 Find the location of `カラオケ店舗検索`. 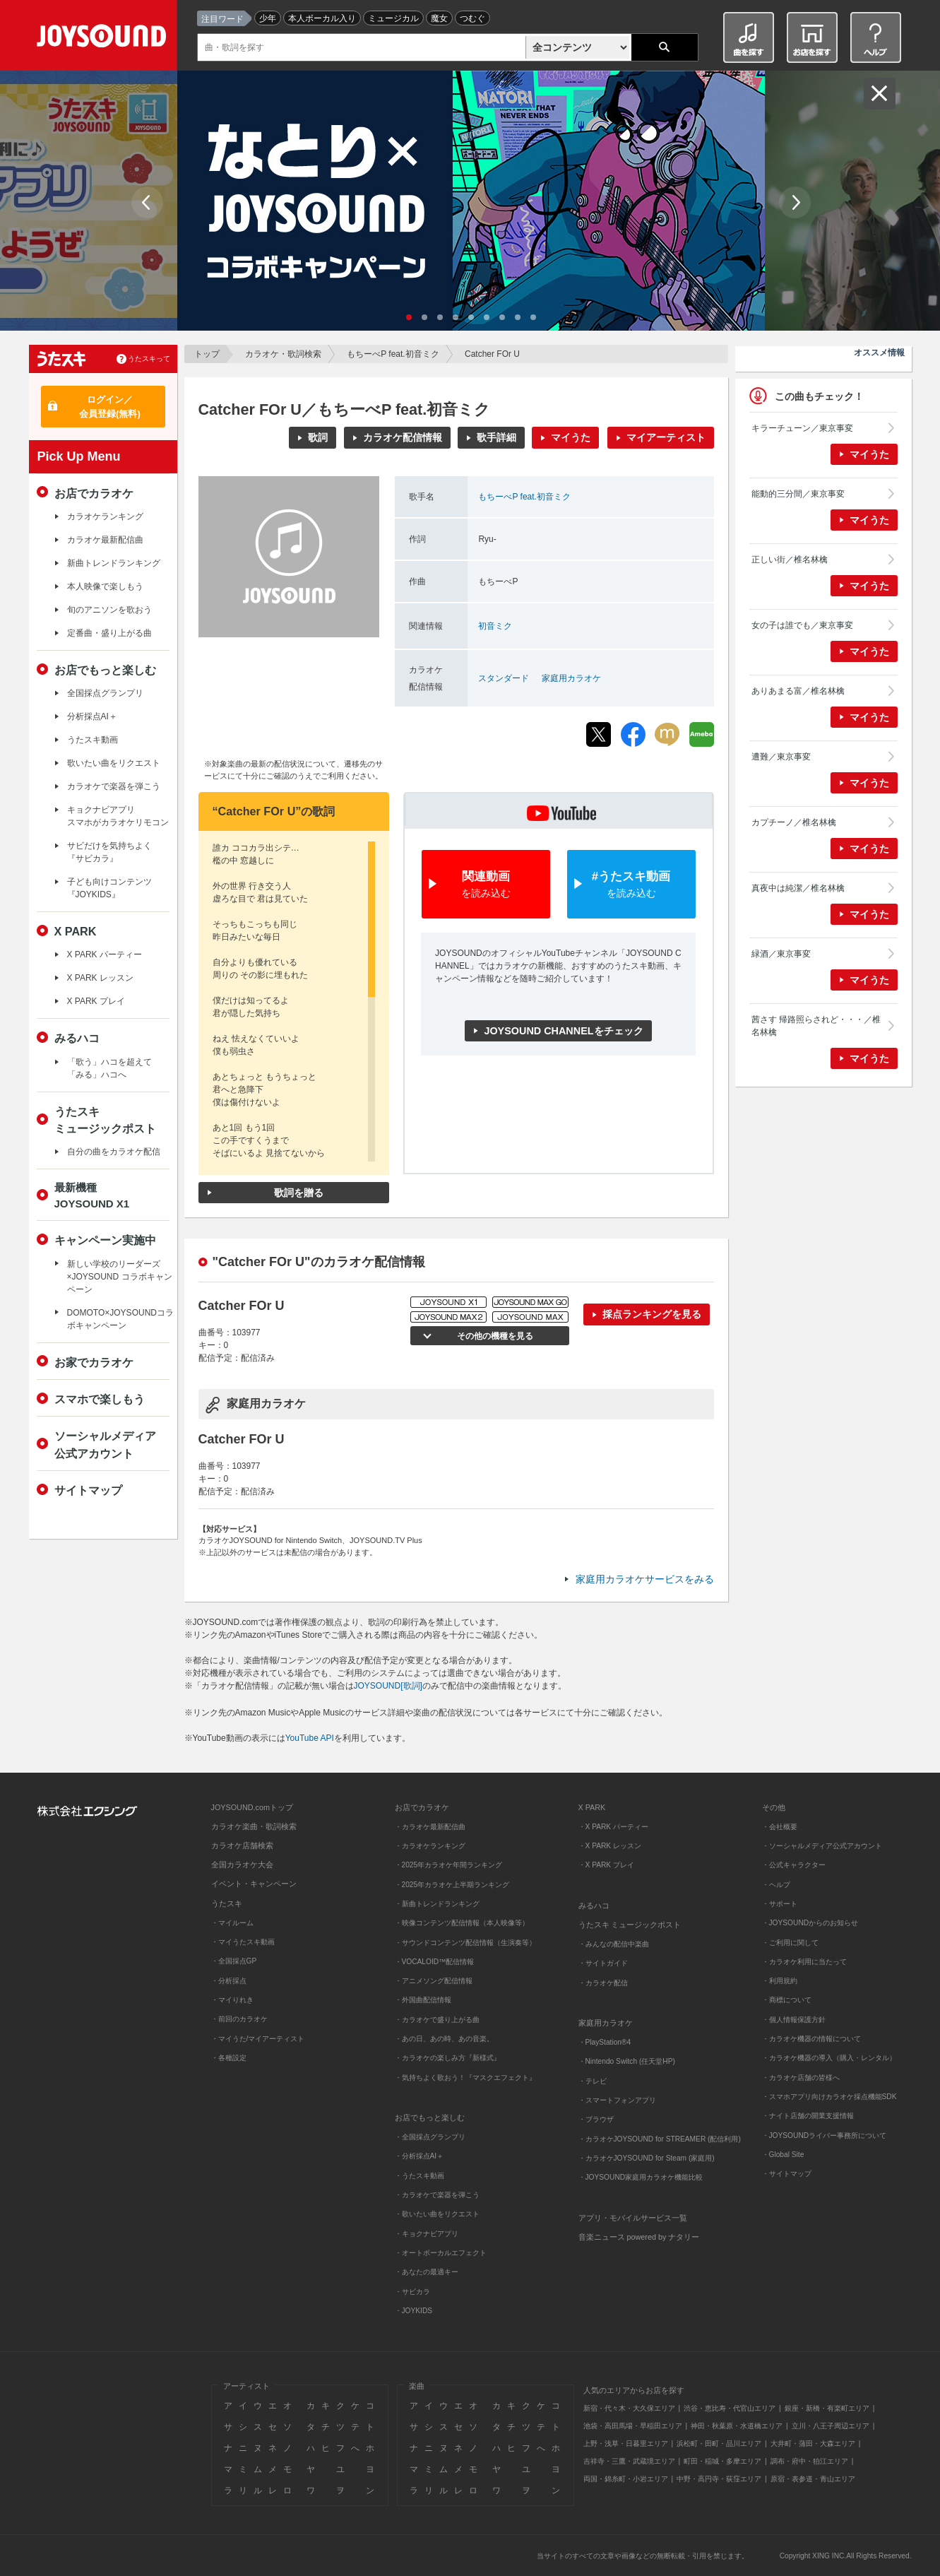

カラオケ店舗検索 is located at coordinates (242, 1845).